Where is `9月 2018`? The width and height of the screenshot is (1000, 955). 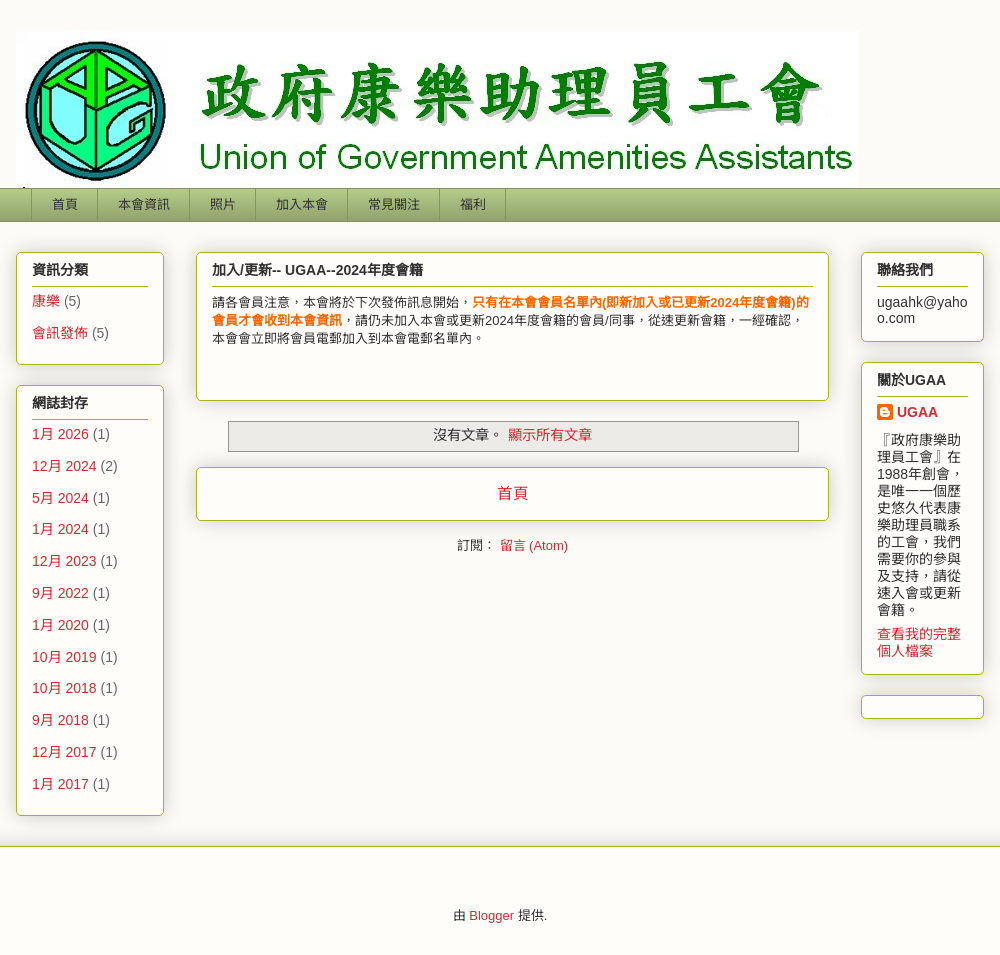 9月 2018 is located at coordinates (60, 720).